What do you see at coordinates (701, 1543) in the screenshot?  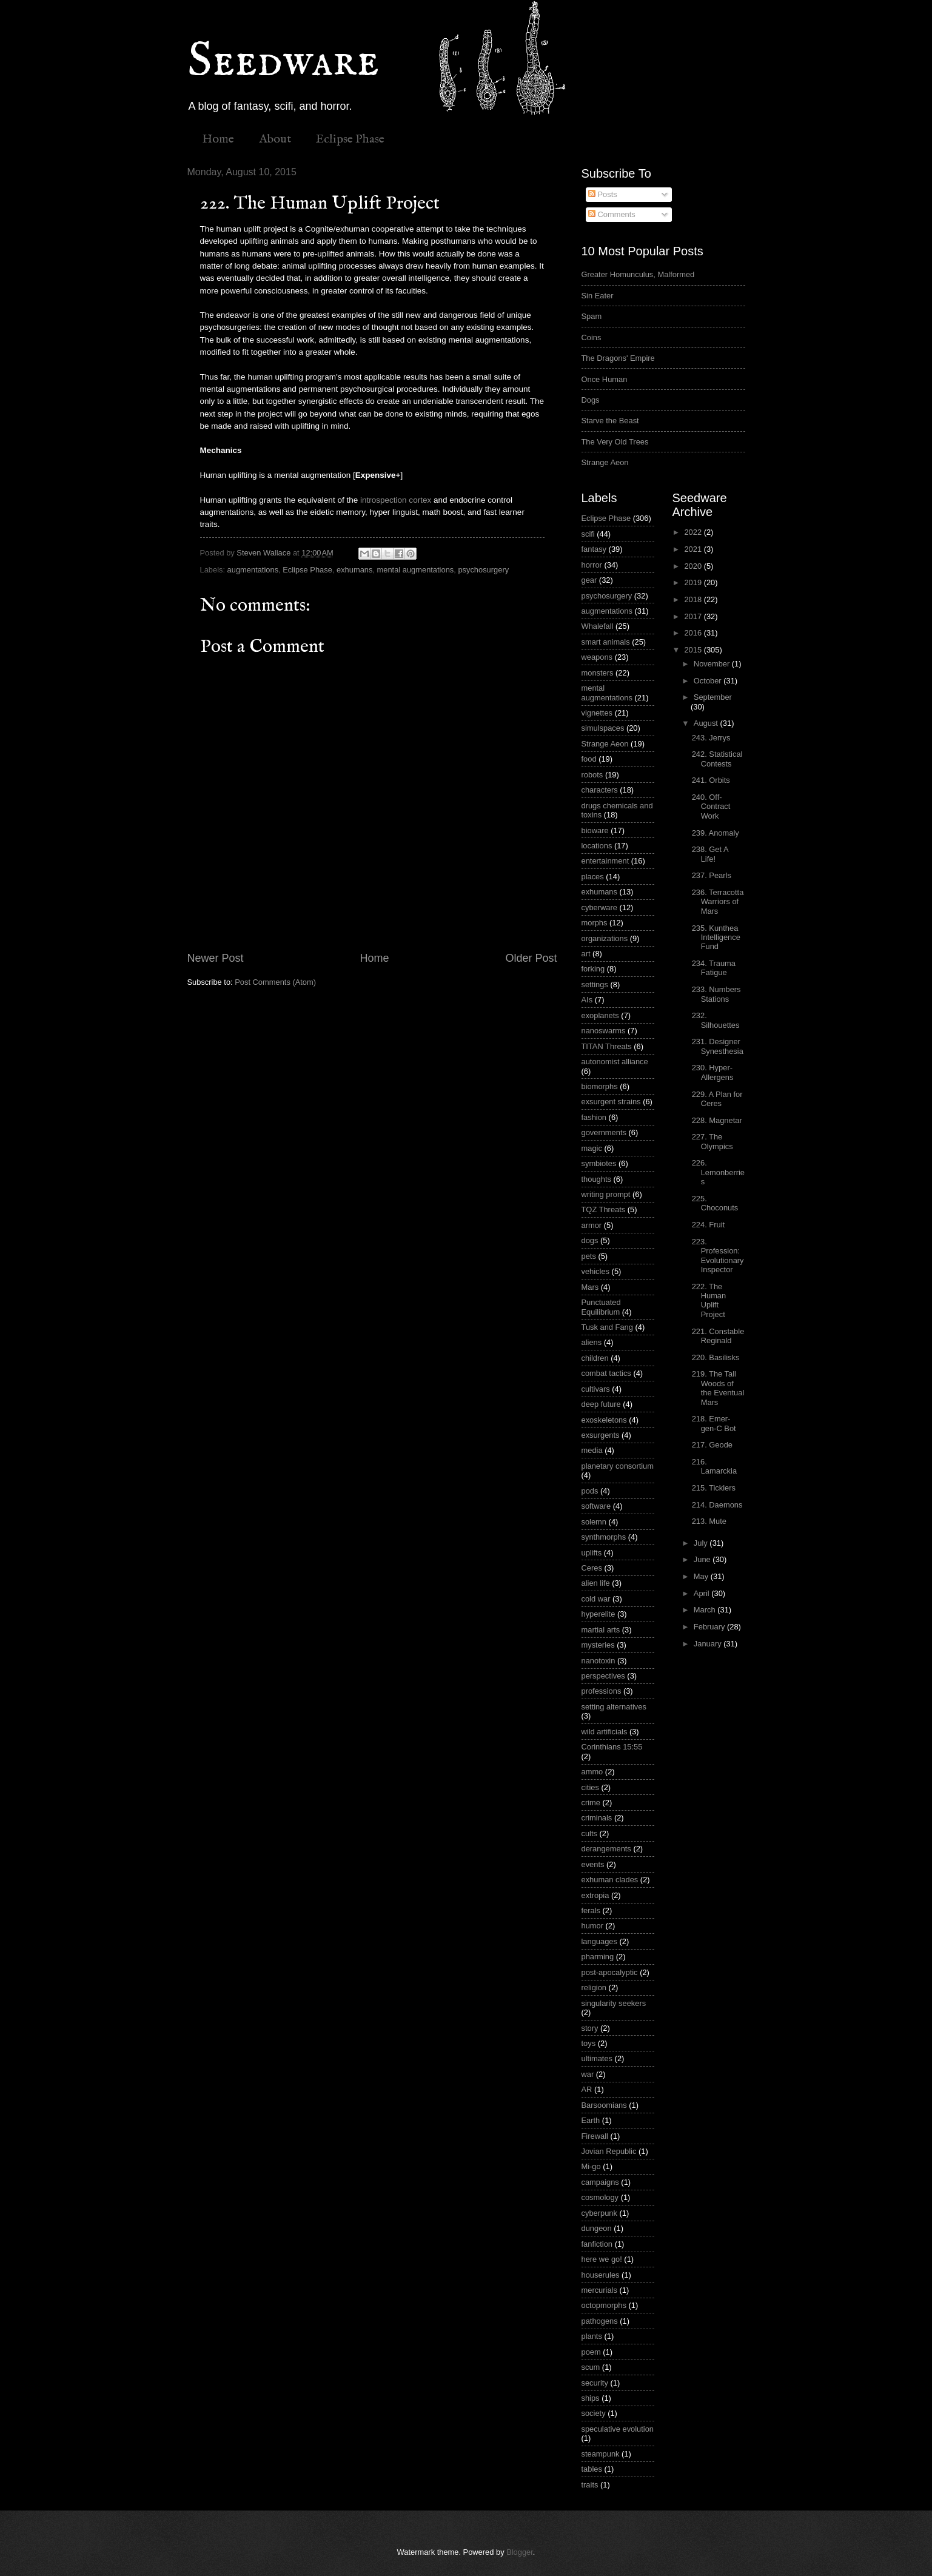 I see `July` at bounding box center [701, 1543].